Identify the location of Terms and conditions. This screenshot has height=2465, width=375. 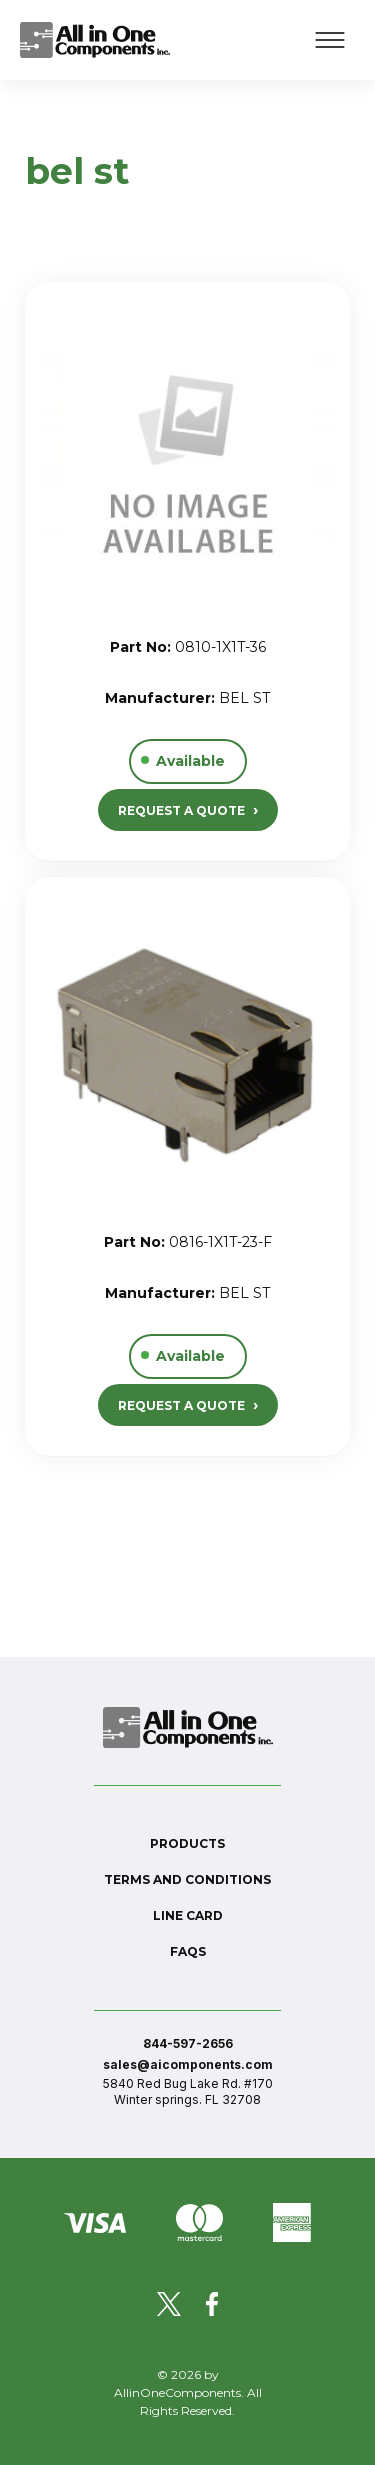
(187, 1879).